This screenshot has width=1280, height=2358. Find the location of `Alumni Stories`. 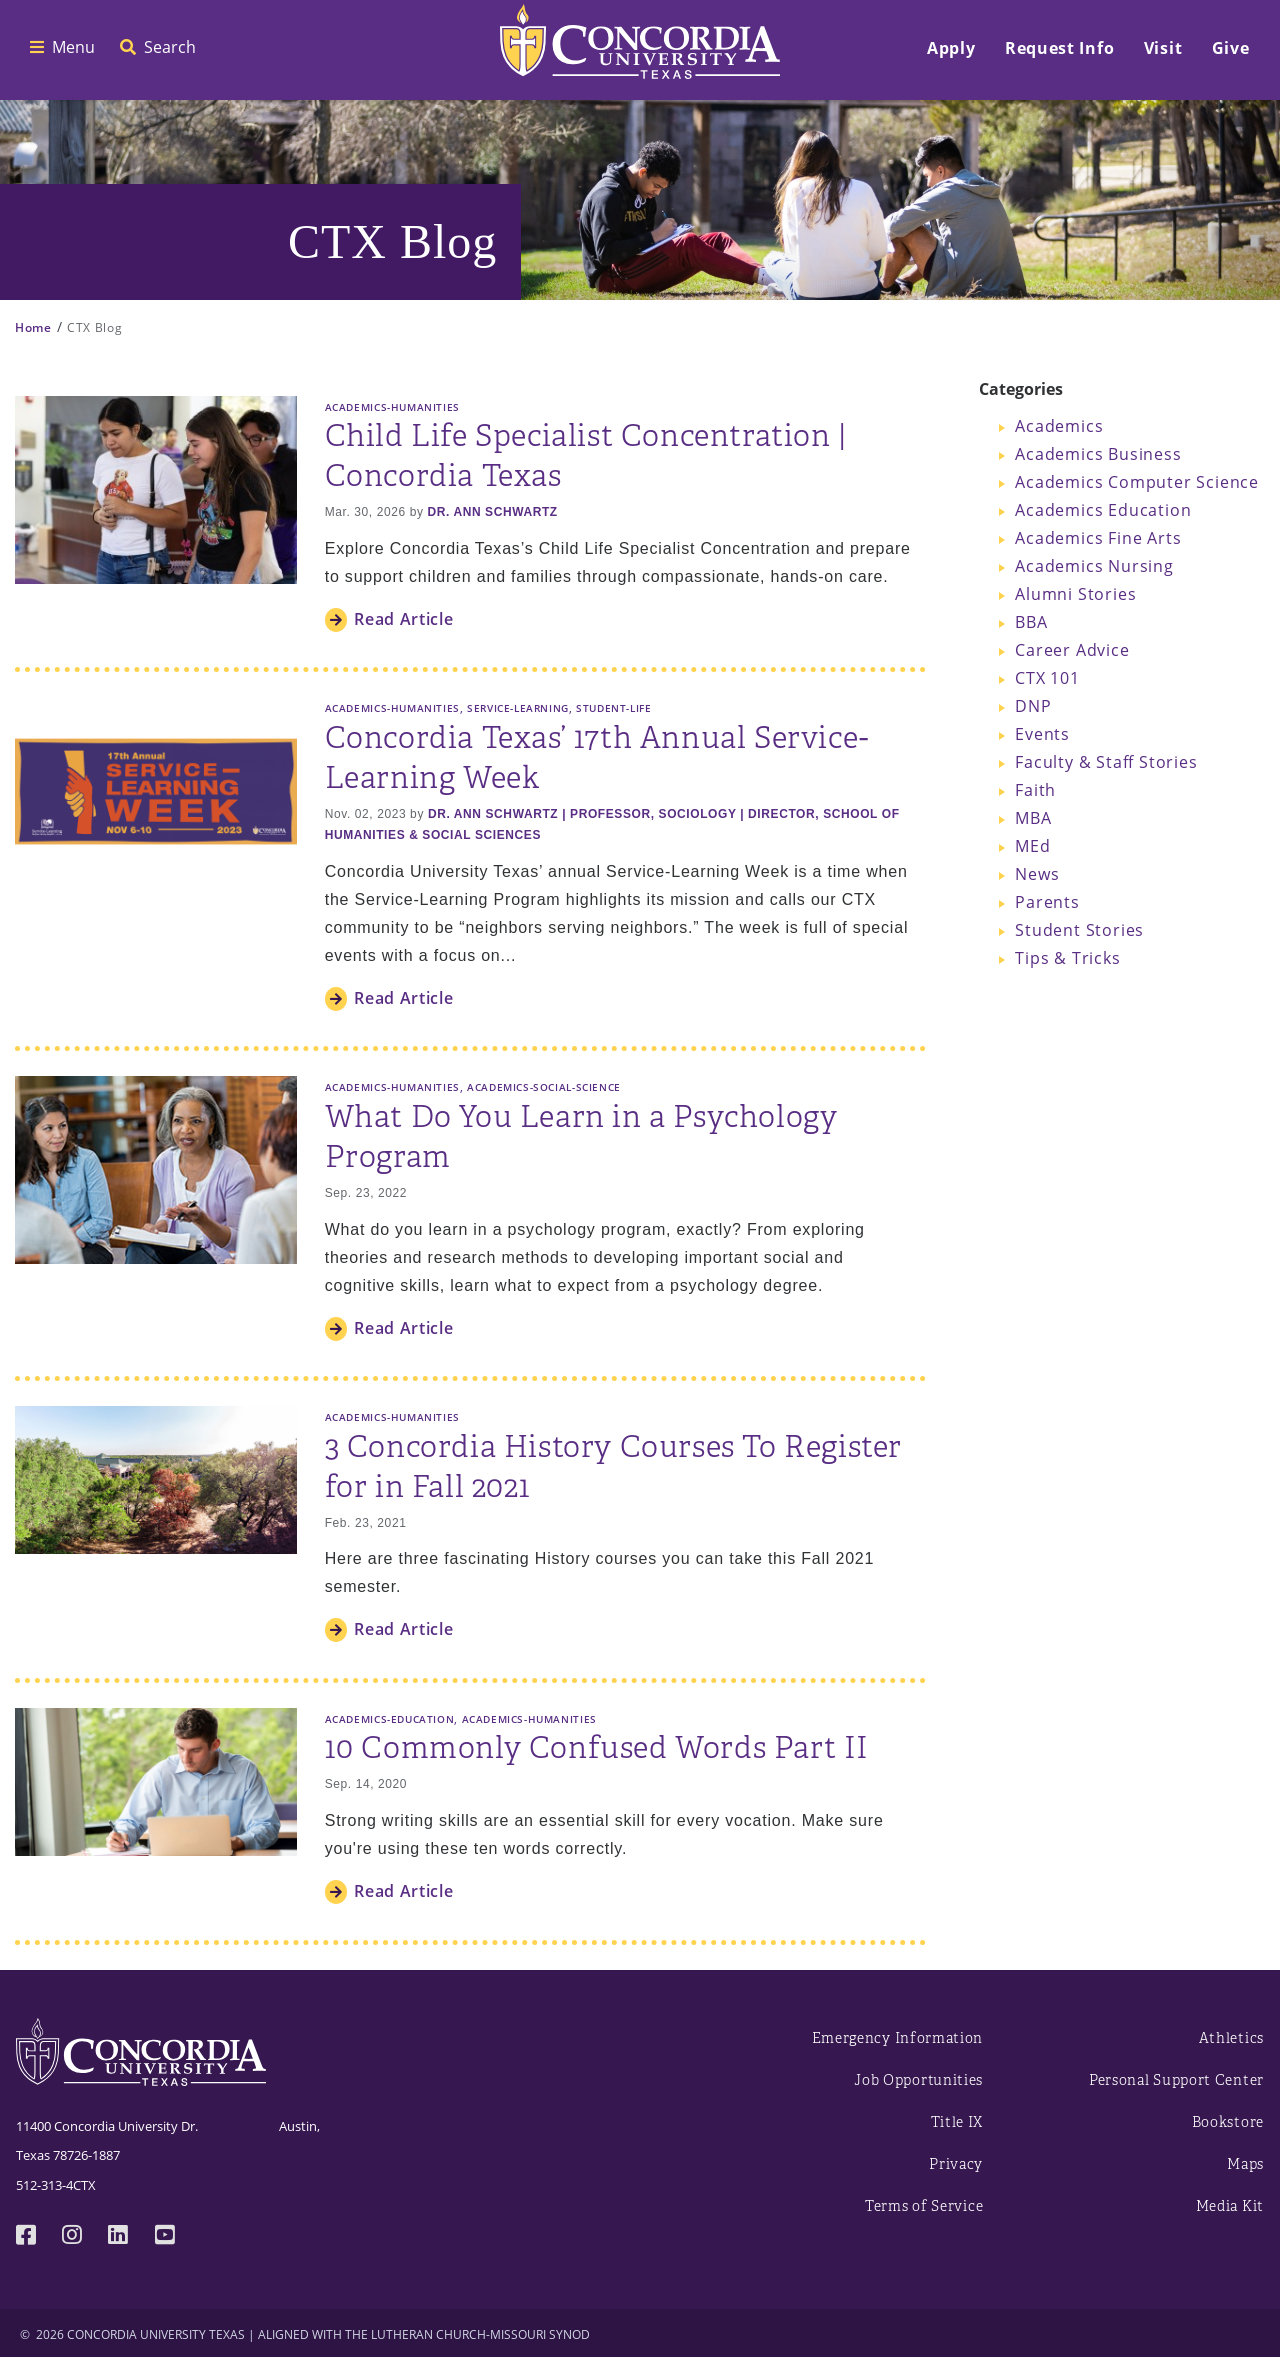

Alumni Stories is located at coordinates (1075, 594).